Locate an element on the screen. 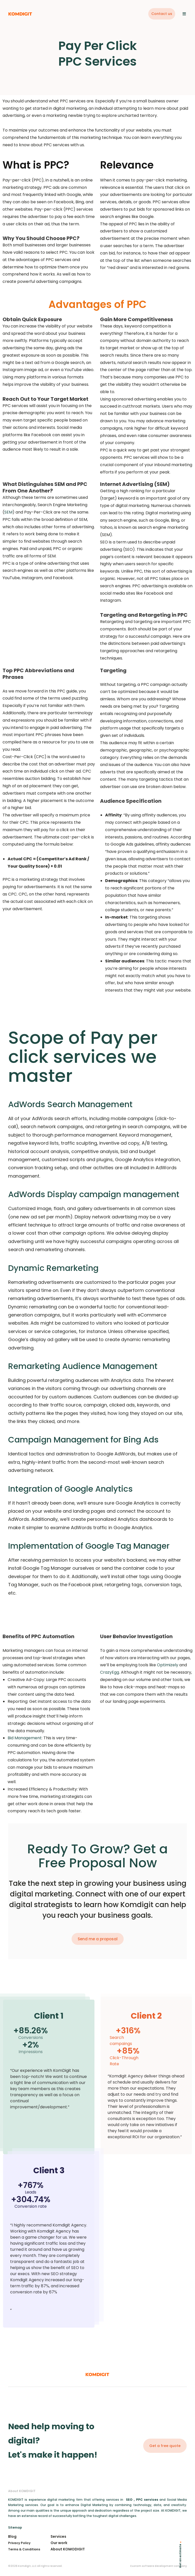 Image resolution: width=195 pixels, height=2576 pixels. SEM is located at coordinates (8, 512).